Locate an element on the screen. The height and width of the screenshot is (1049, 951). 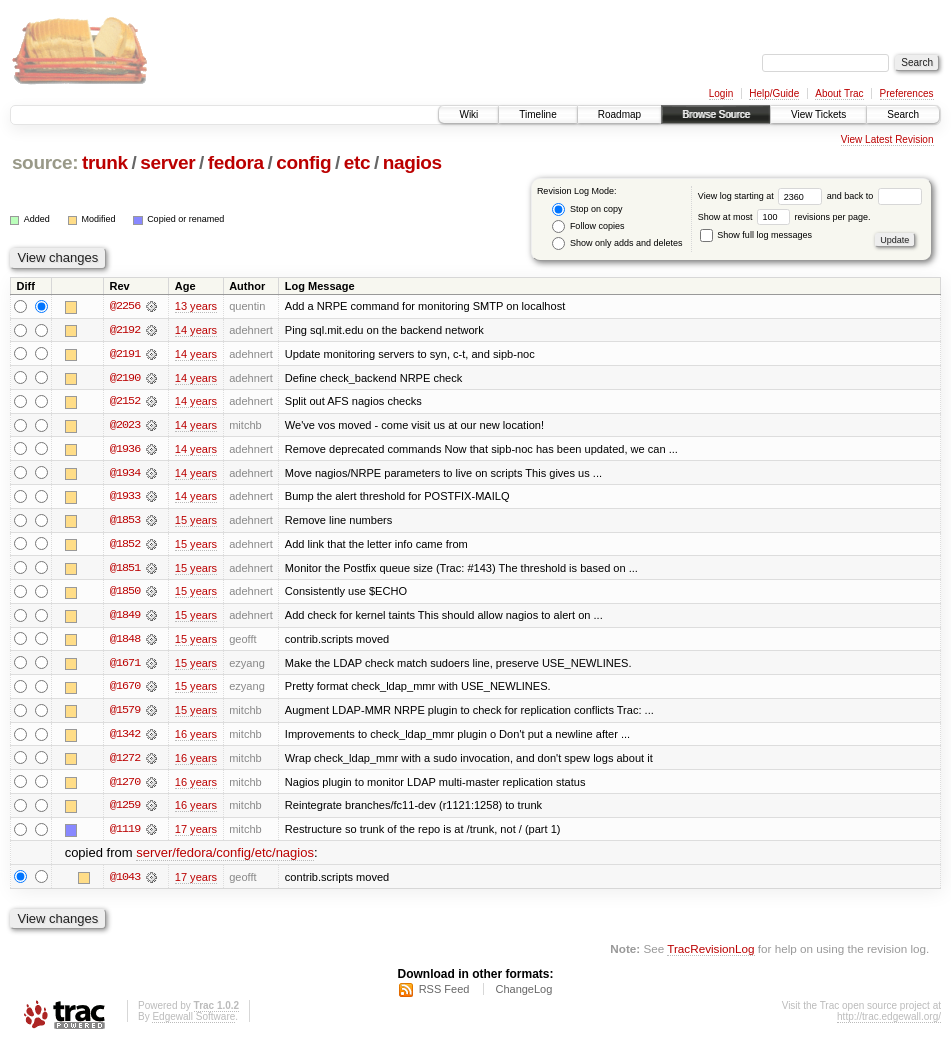
@2190 is located at coordinates (125, 378).